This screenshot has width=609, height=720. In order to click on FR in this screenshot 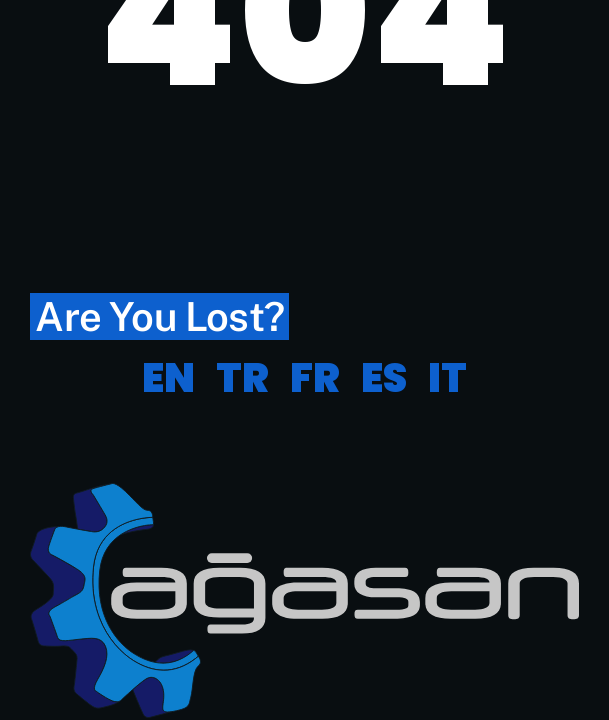, I will do `click(315, 378)`.